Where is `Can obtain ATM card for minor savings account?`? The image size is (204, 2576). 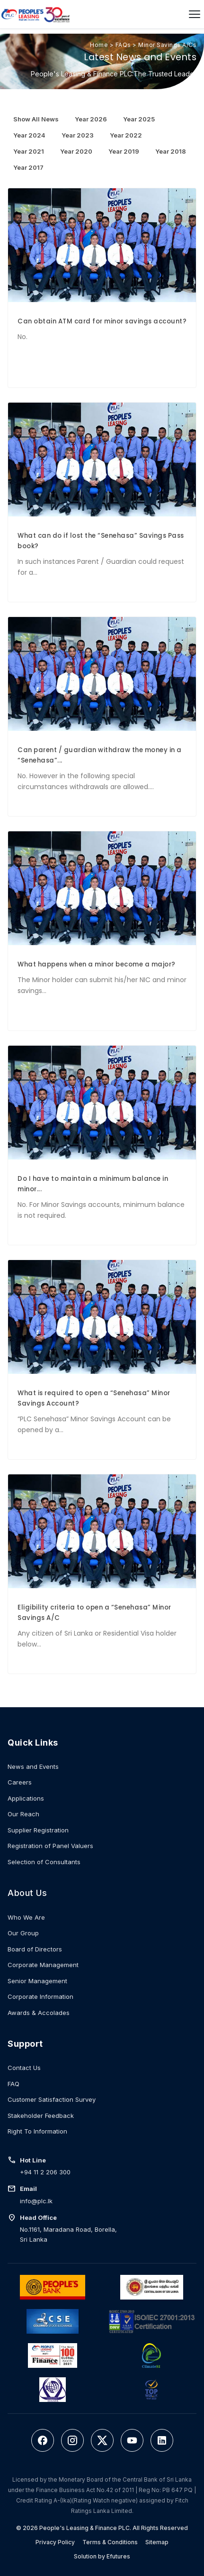
Can obtain ATM card for minor savings account? is located at coordinates (102, 321).